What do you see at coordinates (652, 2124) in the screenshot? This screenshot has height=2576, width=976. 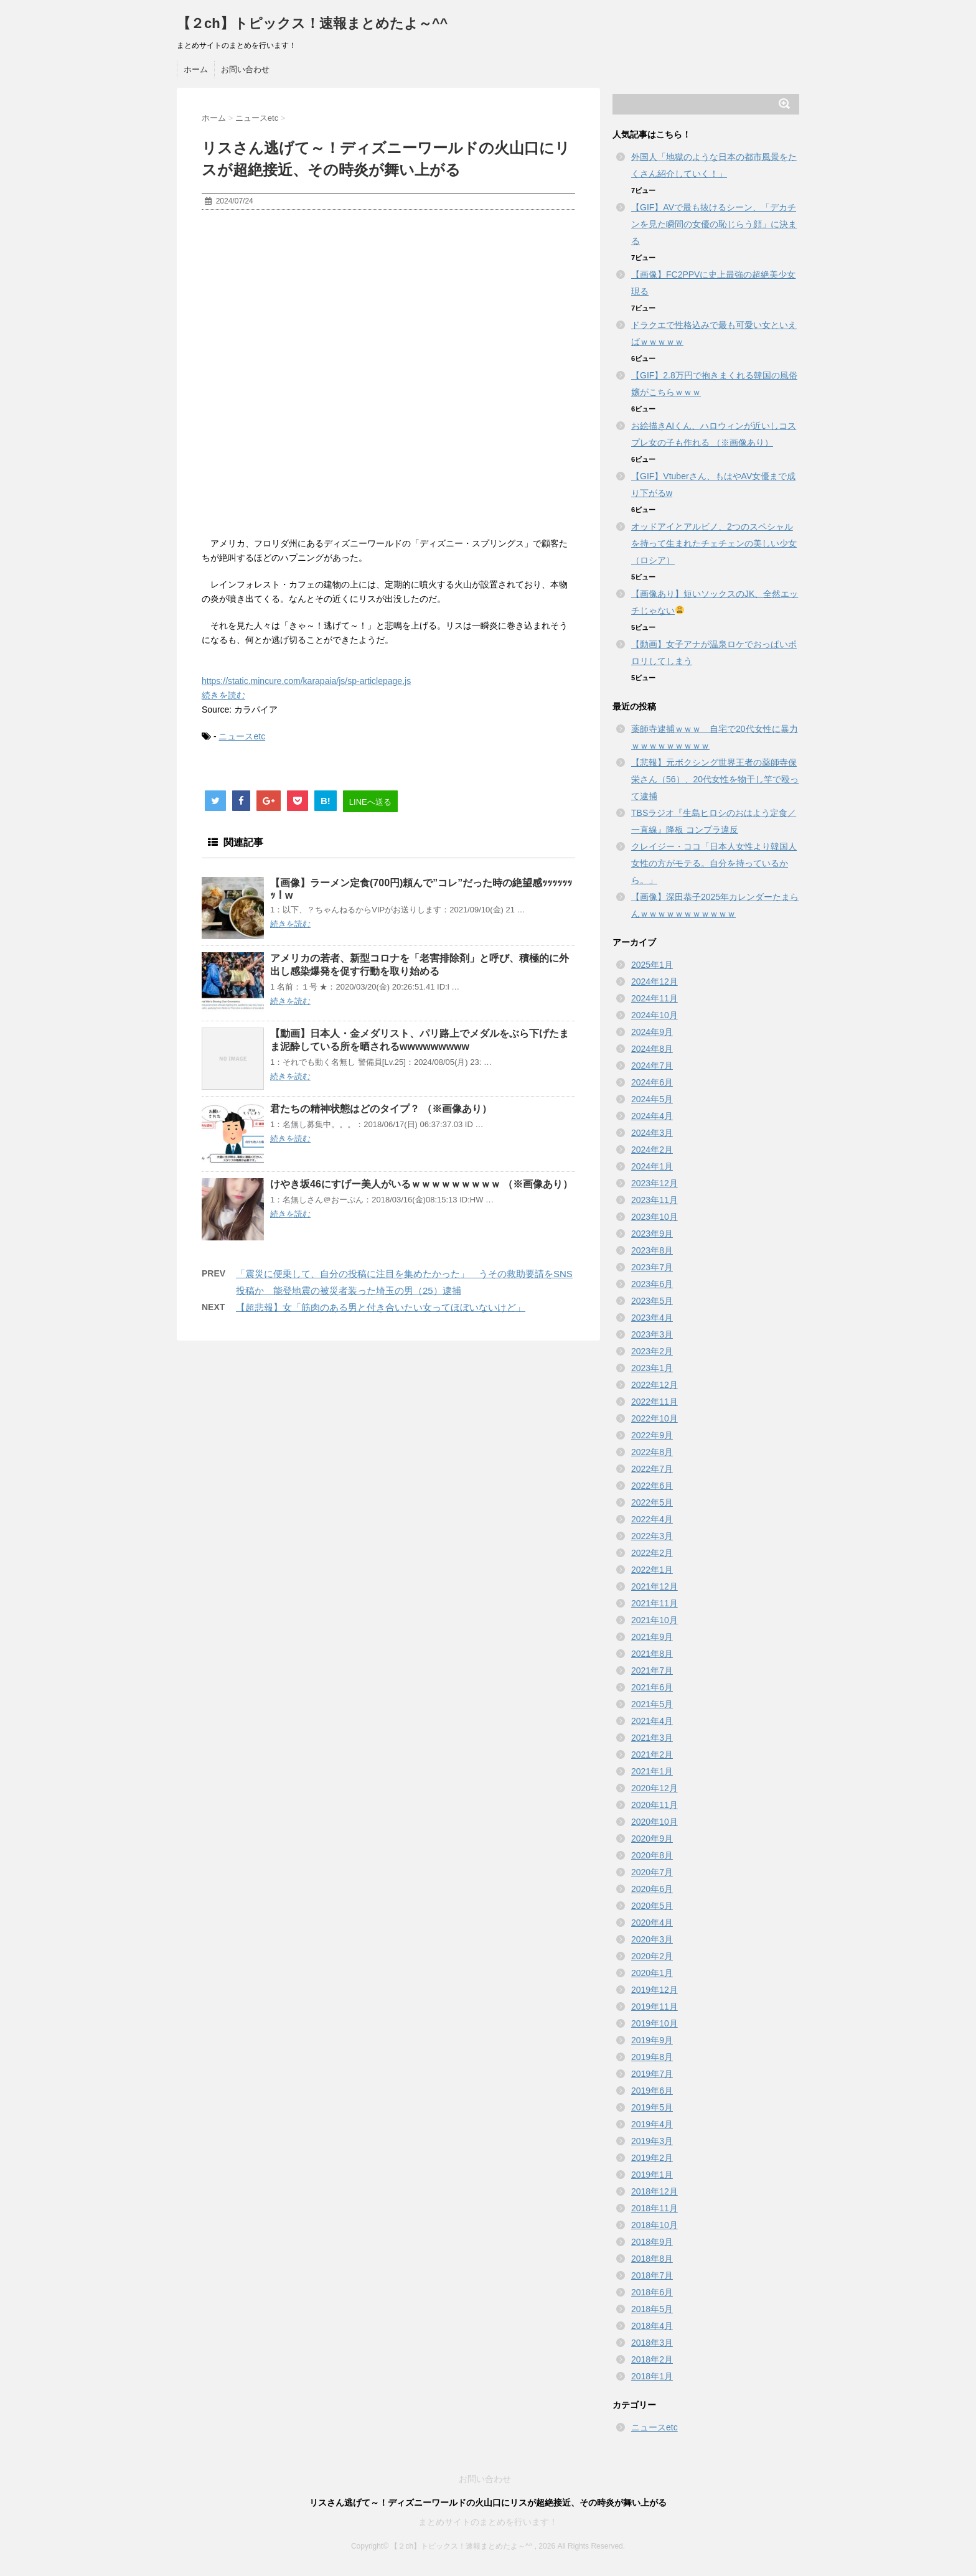 I see `2019年4月` at bounding box center [652, 2124].